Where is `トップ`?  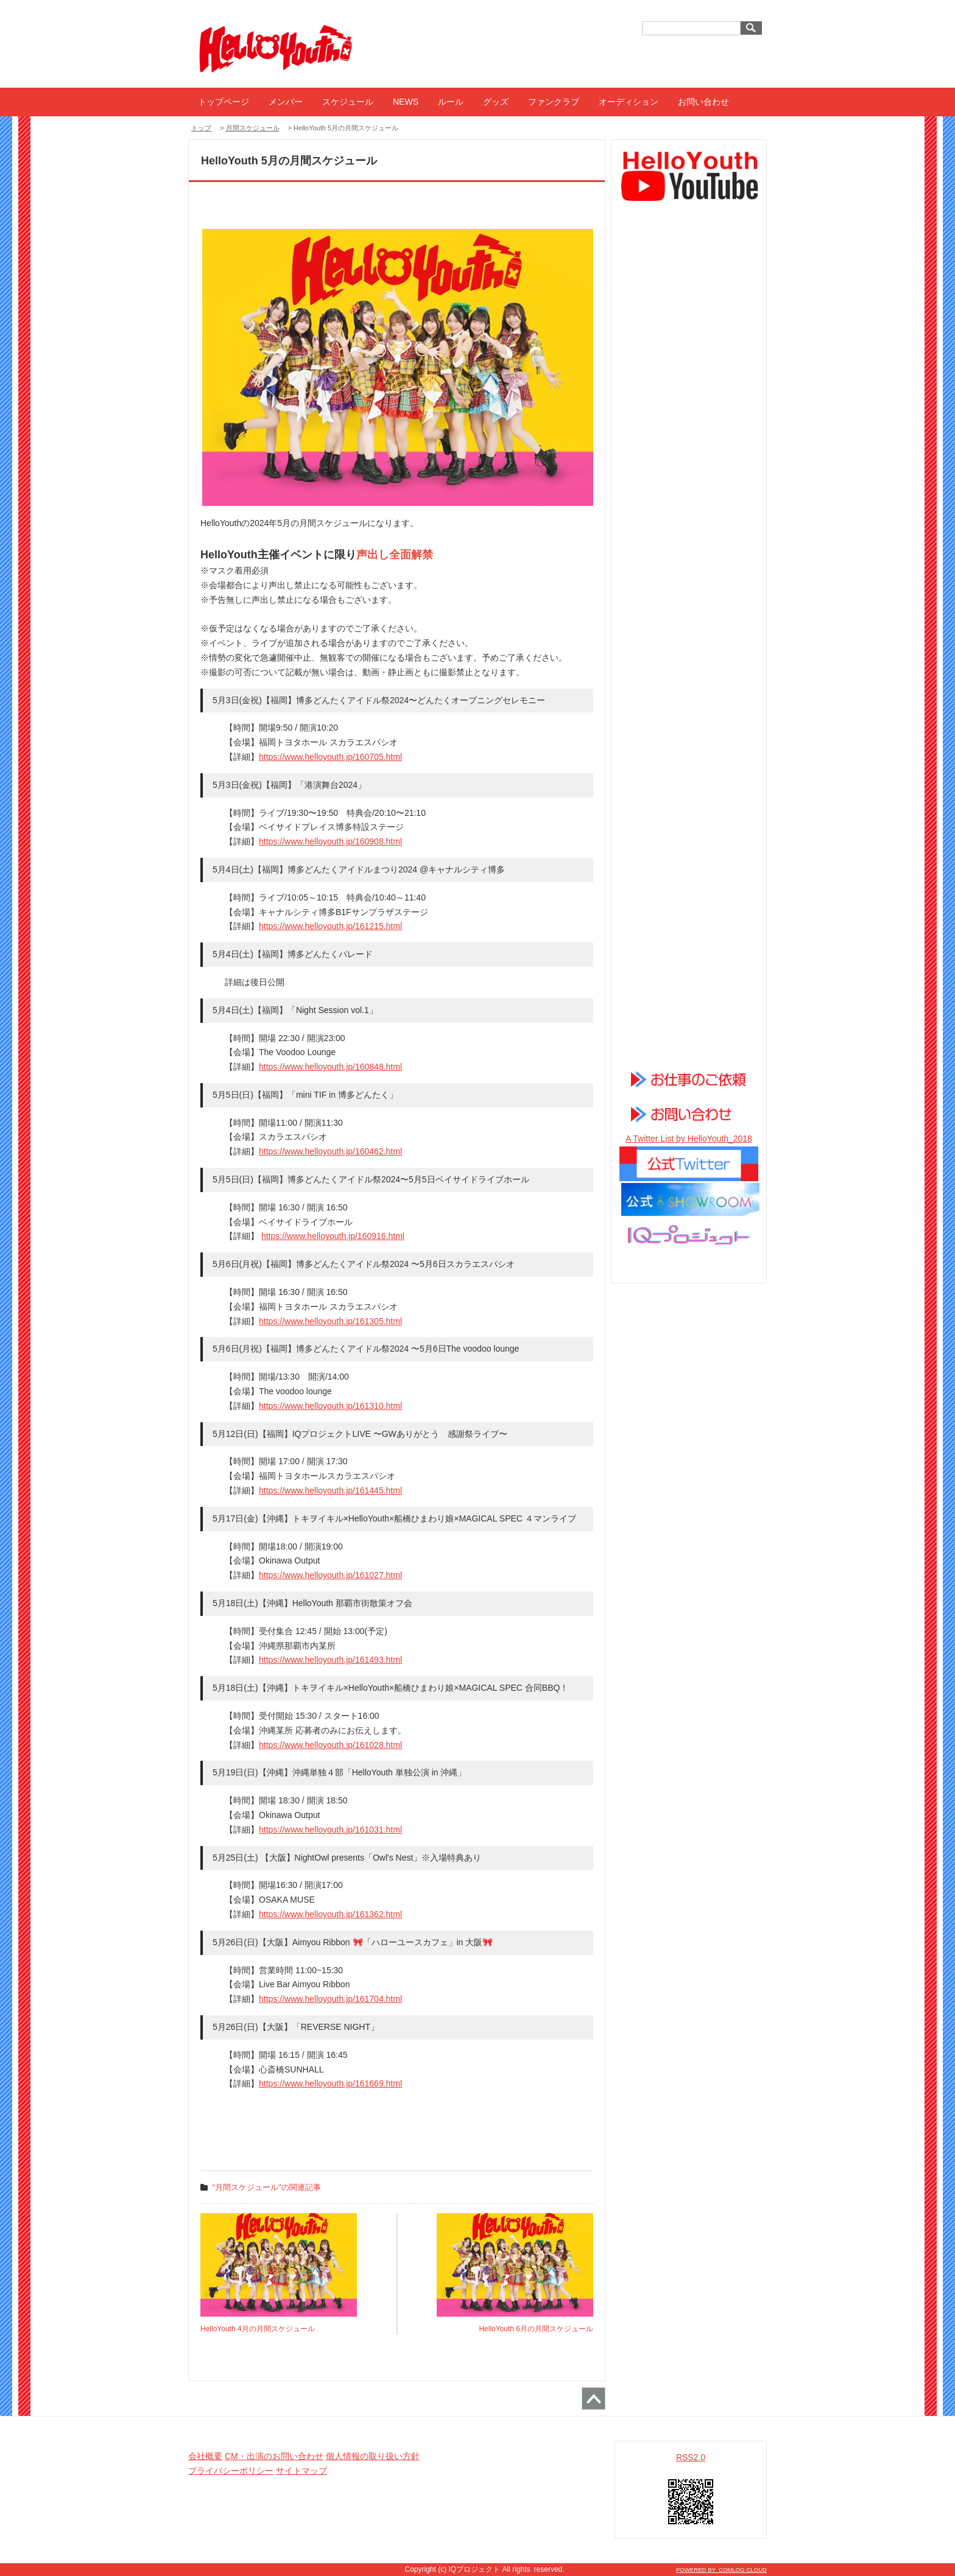 トップ is located at coordinates (201, 128).